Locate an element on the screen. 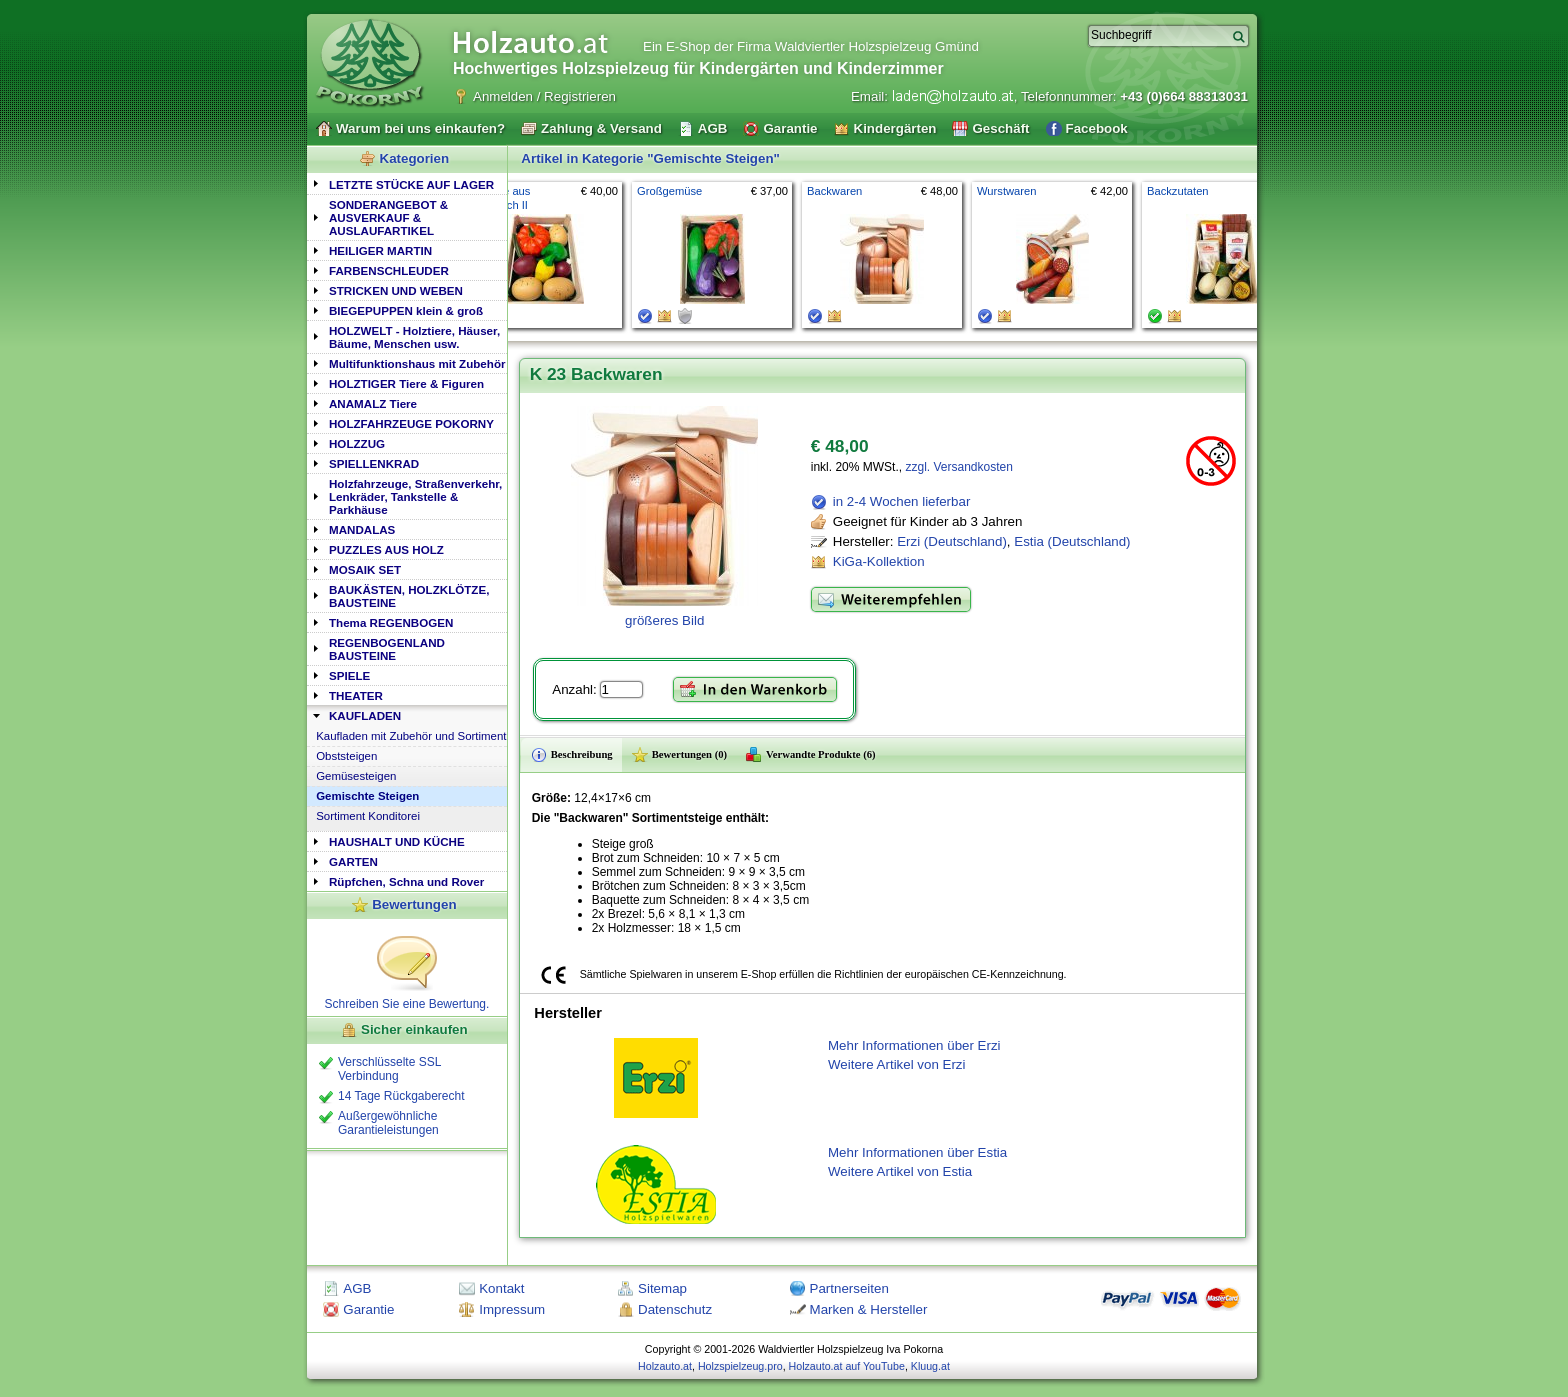  LETZTE STÜCKE AUF LAGER is located at coordinates (411, 184).